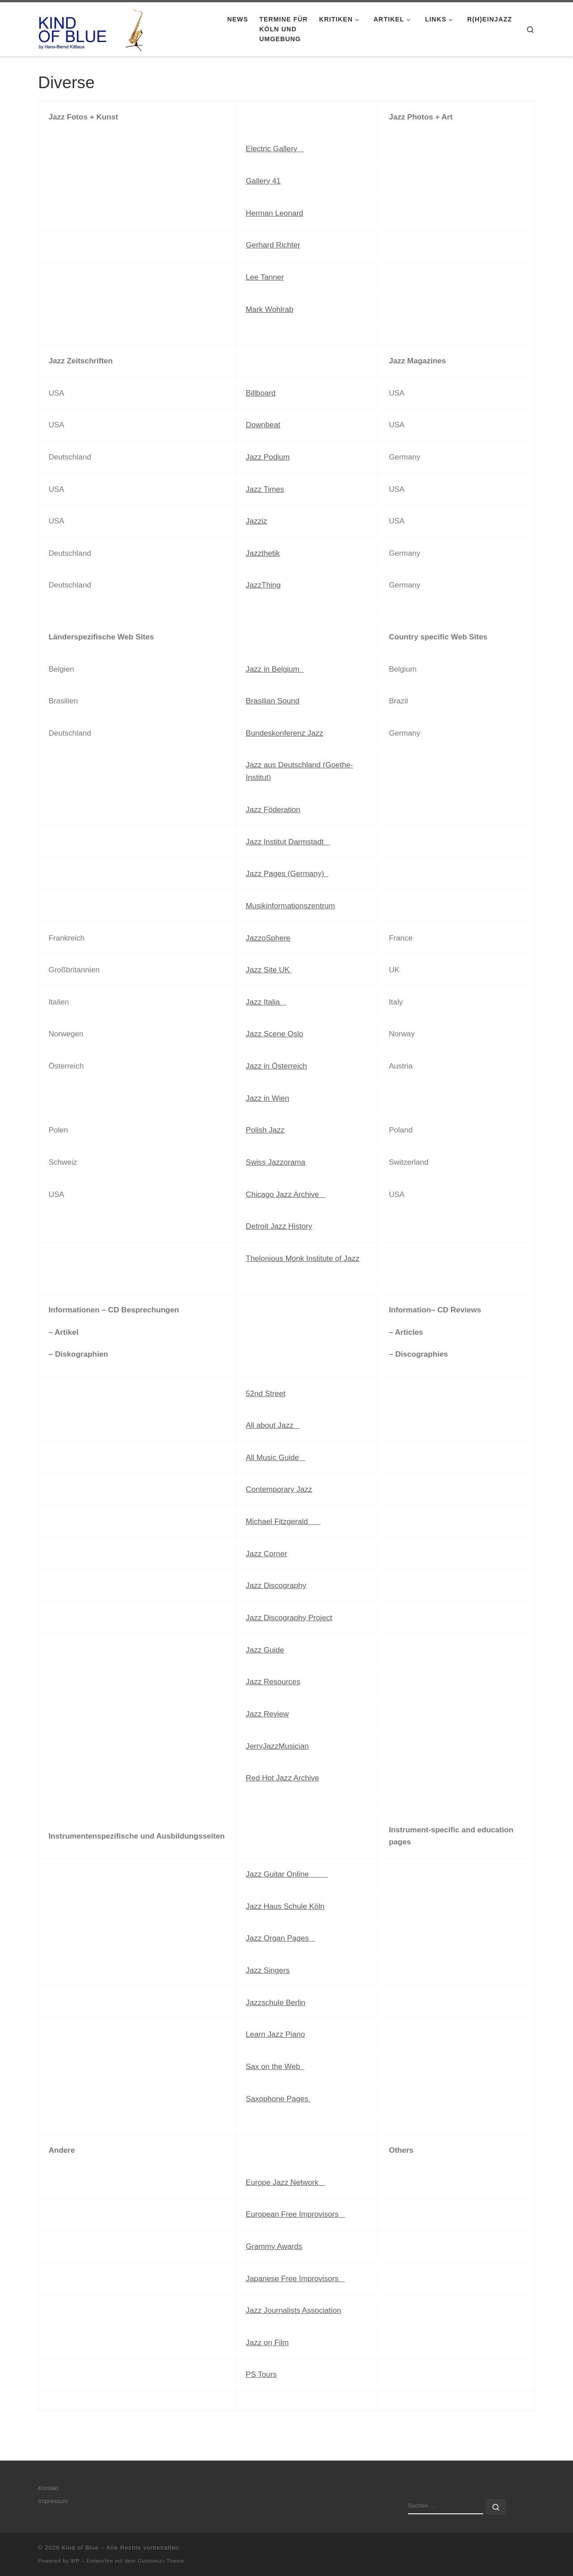 The height and width of the screenshot is (2576, 573). What do you see at coordinates (279, 1226) in the screenshot?
I see `Detroit Jazz History` at bounding box center [279, 1226].